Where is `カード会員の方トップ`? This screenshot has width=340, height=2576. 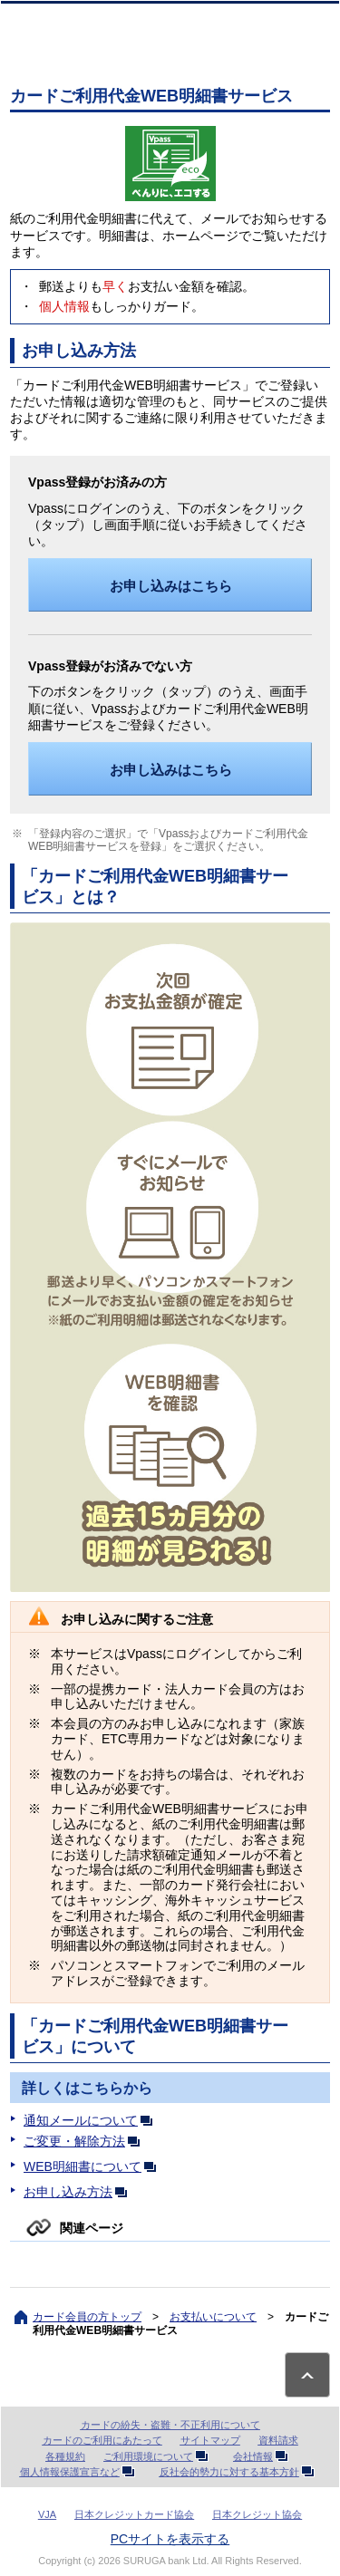 カード会員の方トップ is located at coordinates (87, 2317).